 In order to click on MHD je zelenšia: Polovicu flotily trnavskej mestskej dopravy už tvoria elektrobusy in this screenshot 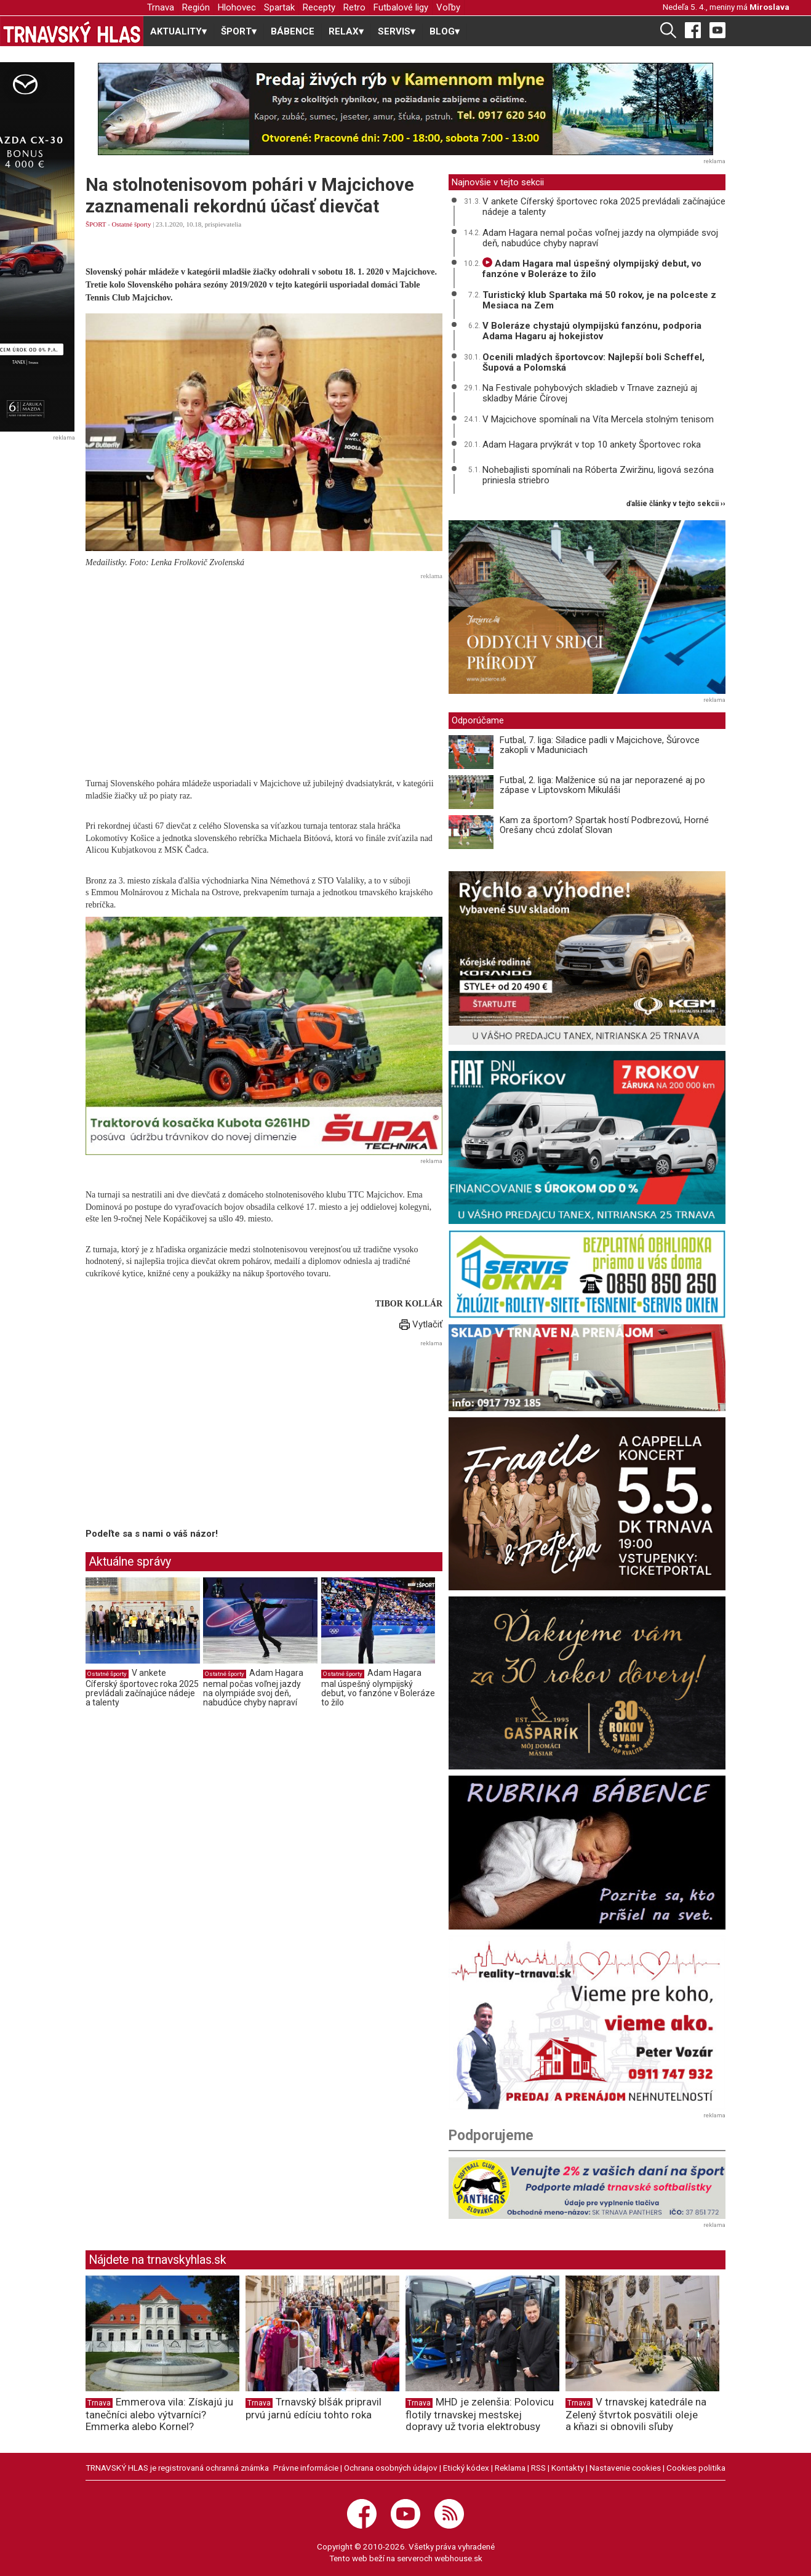, I will do `click(480, 2414)`.